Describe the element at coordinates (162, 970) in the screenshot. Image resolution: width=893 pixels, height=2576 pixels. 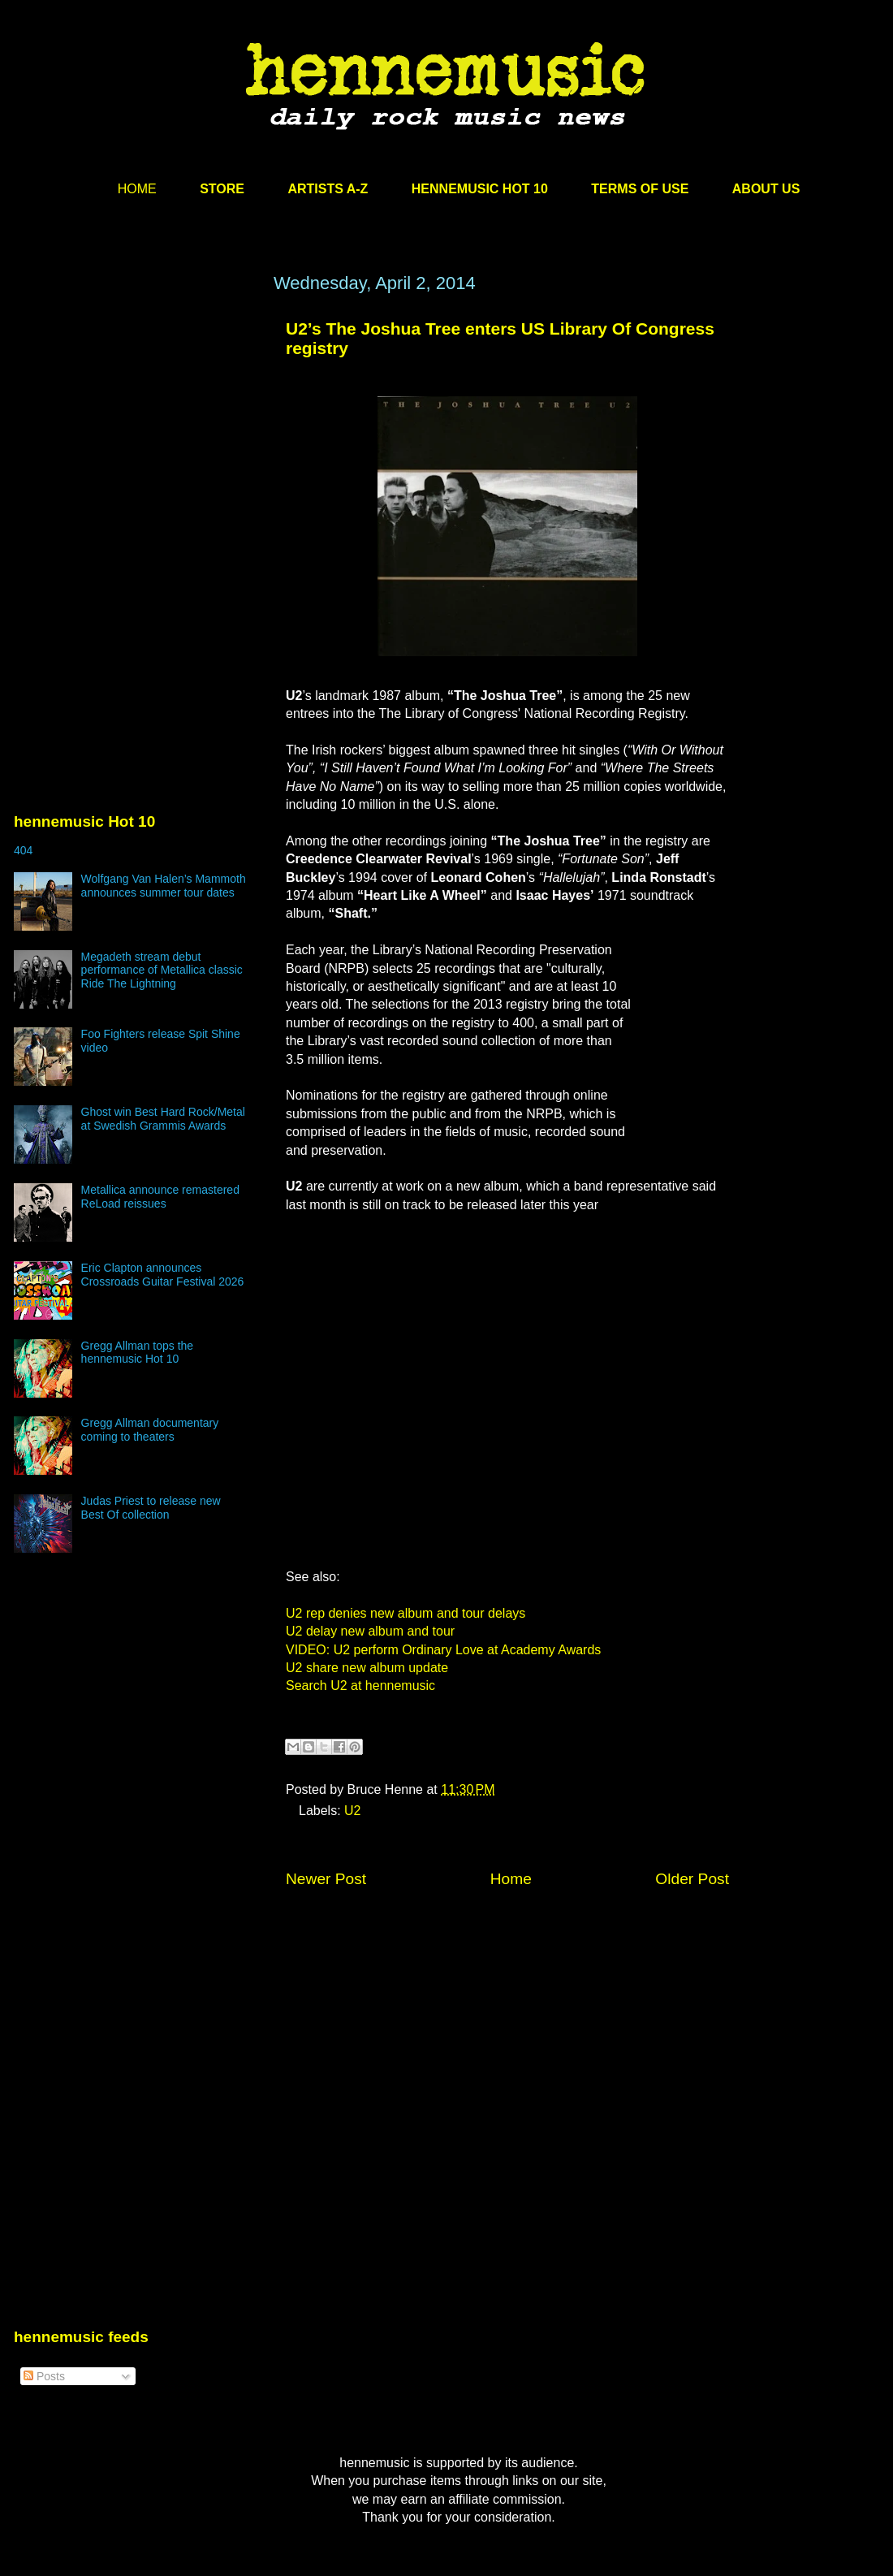
I see `Megadeth stream debut performance of Metallica classic Ride The Lightning` at that location.